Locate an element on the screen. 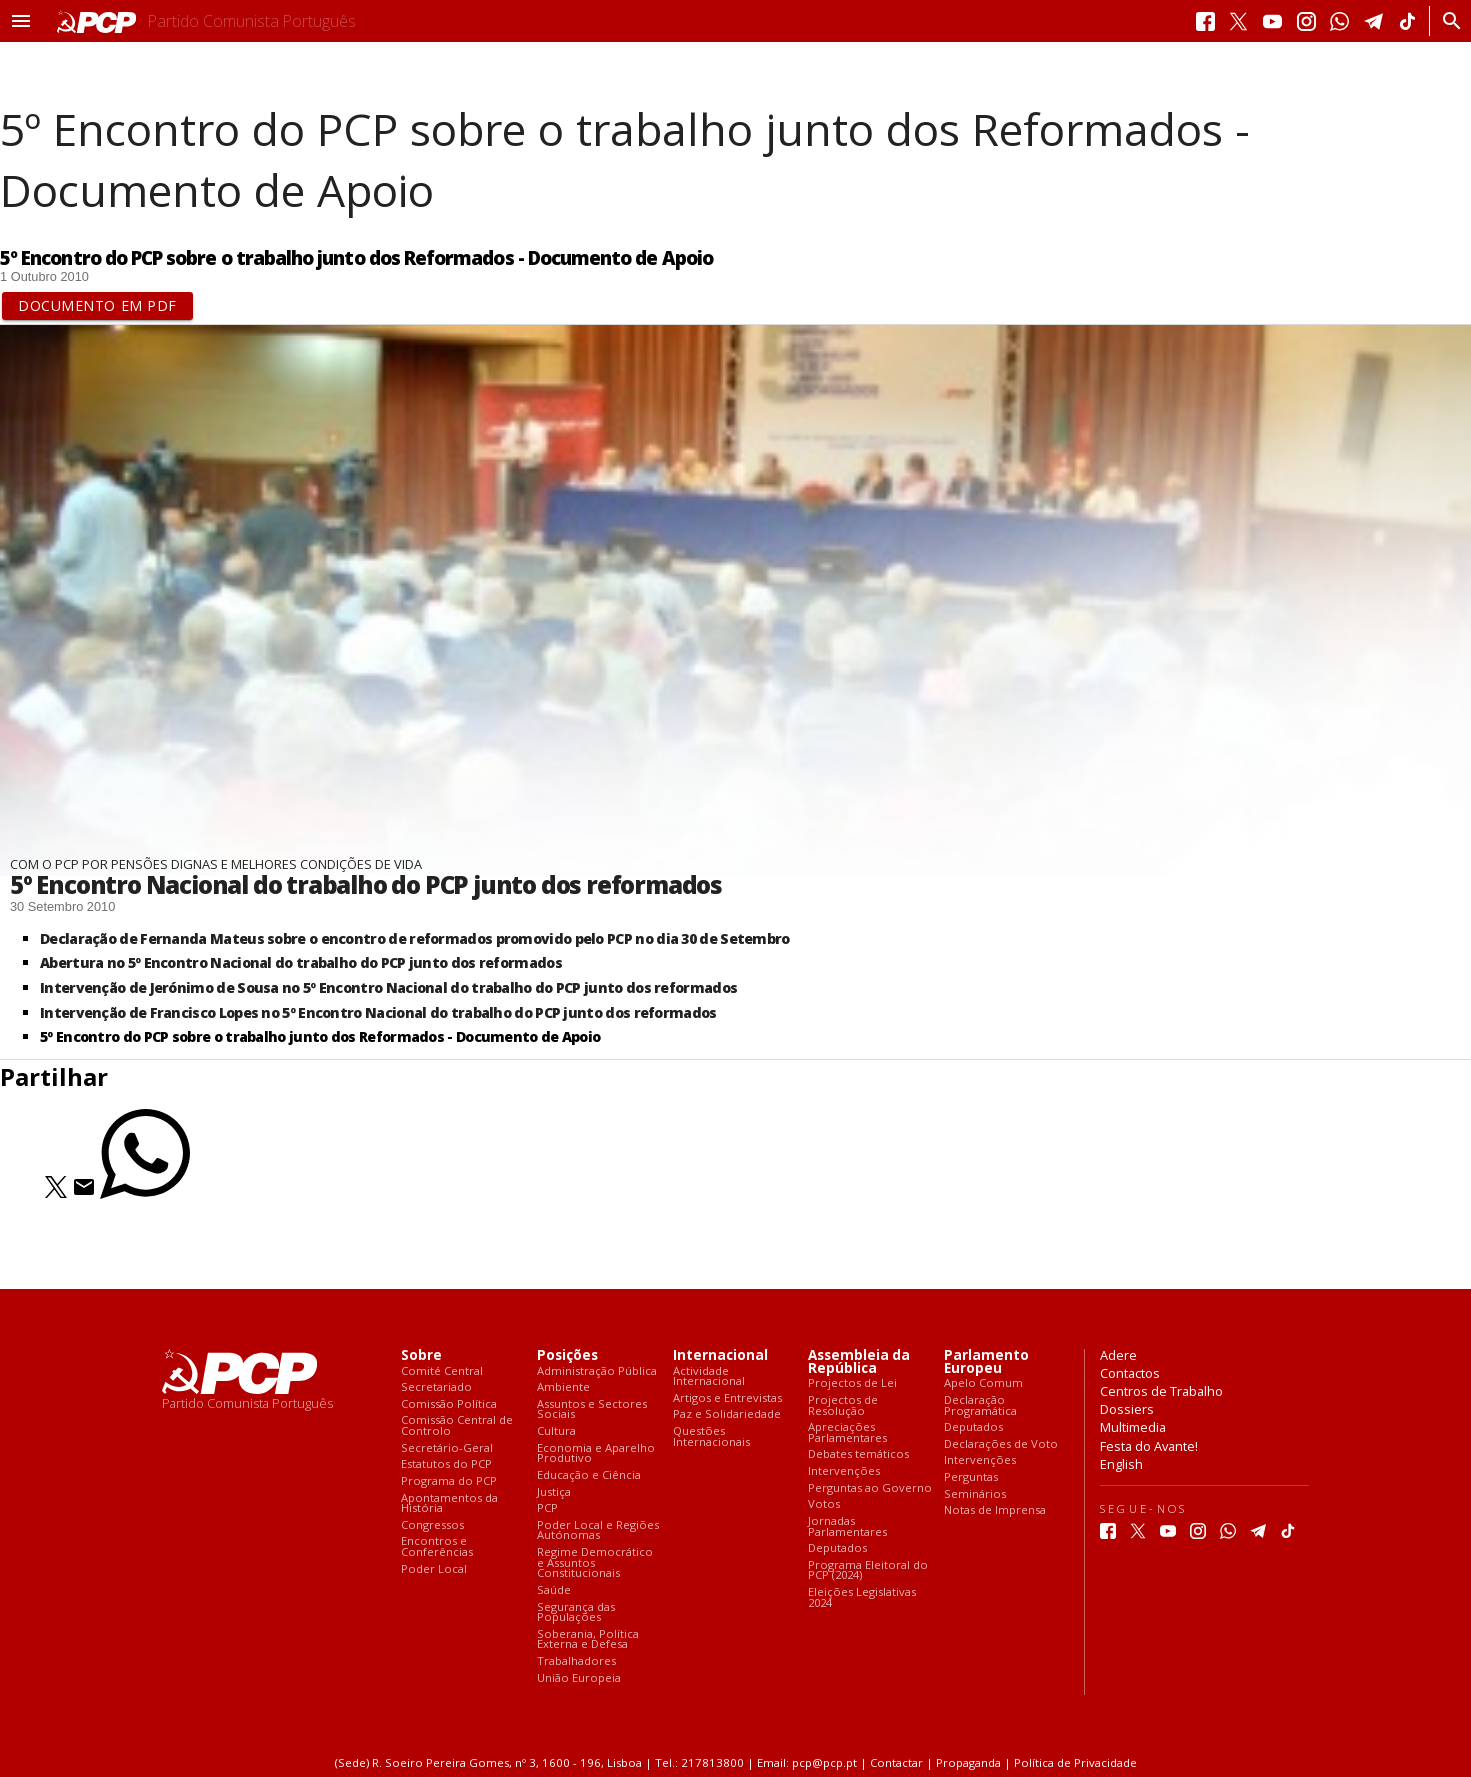  Cultura is located at coordinates (556, 1431).